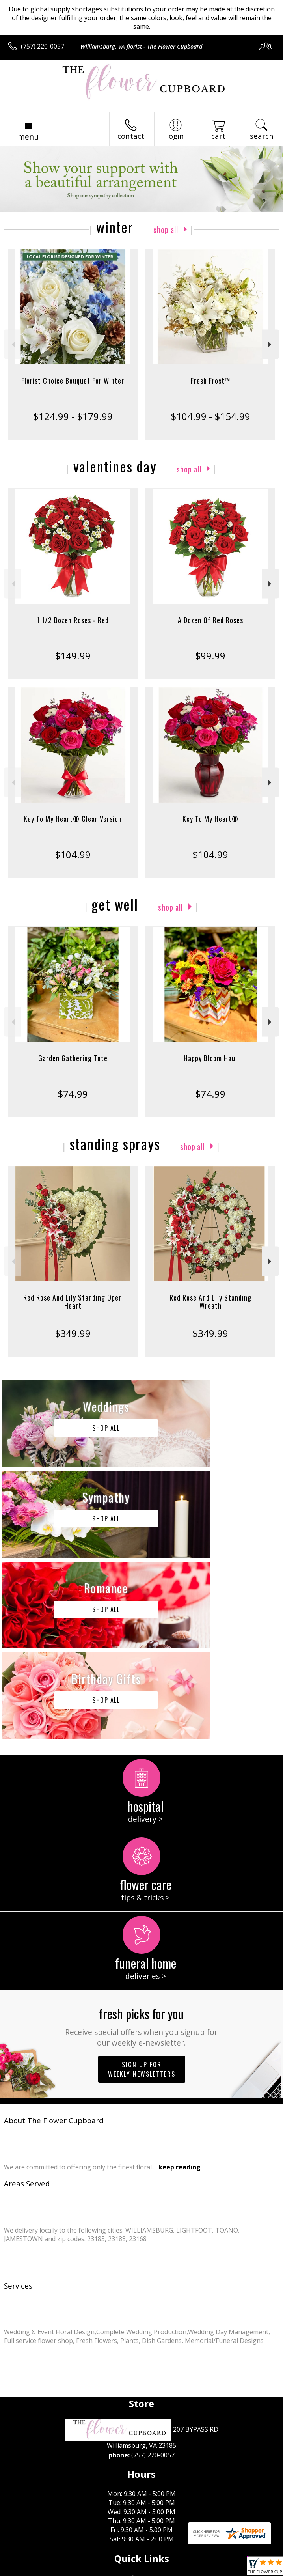  I want to click on keep reading, so click(179, 1985).